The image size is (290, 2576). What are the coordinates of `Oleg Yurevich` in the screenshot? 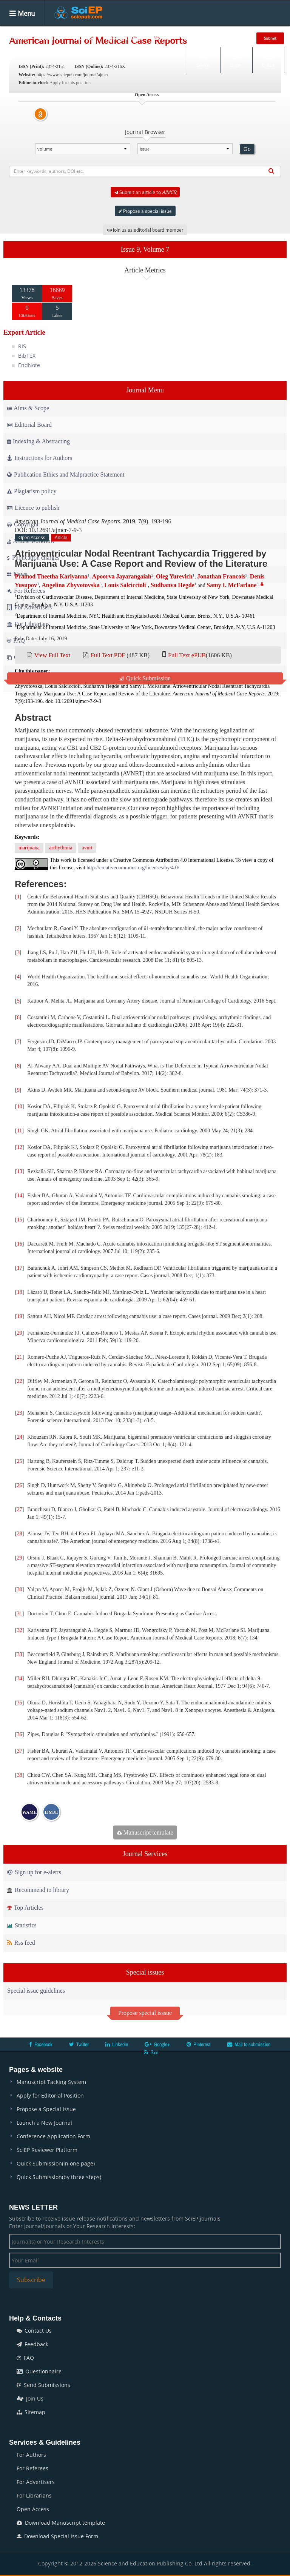 It's located at (174, 576).